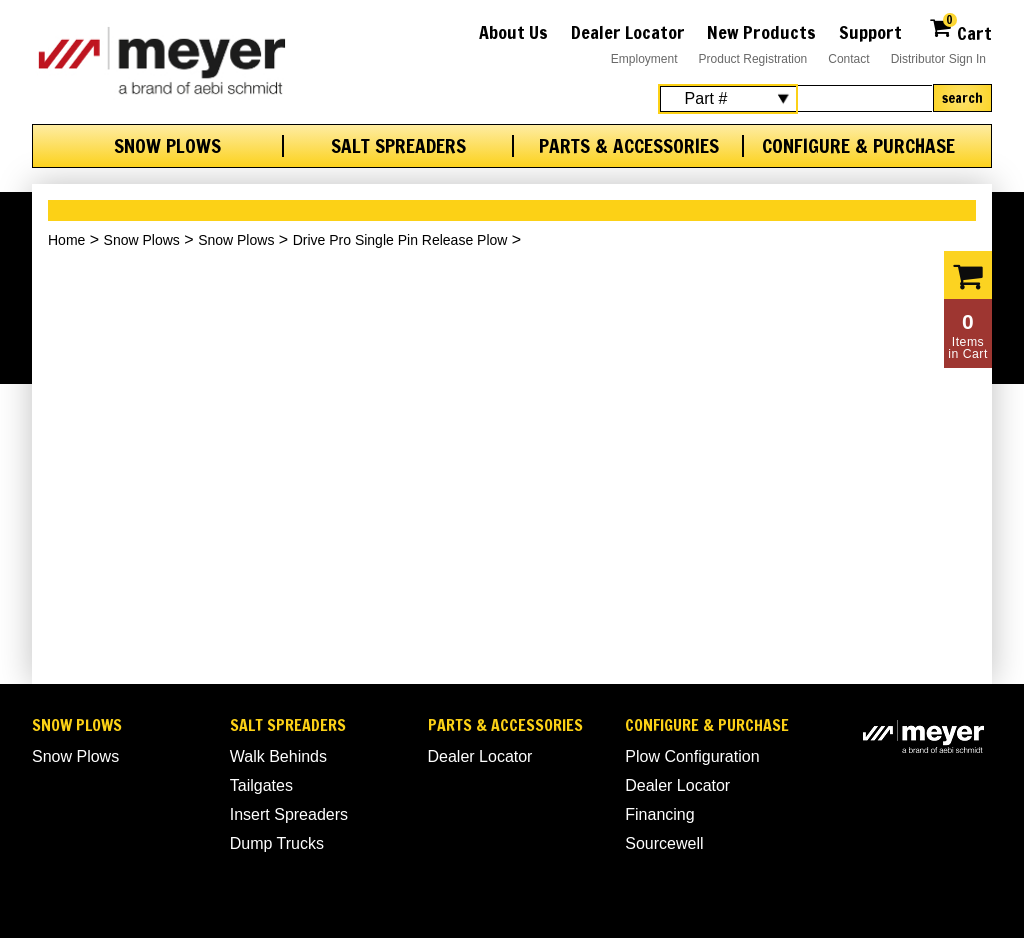 The image size is (1024, 938). I want to click on Insert Spreaders, so click(289, 814).